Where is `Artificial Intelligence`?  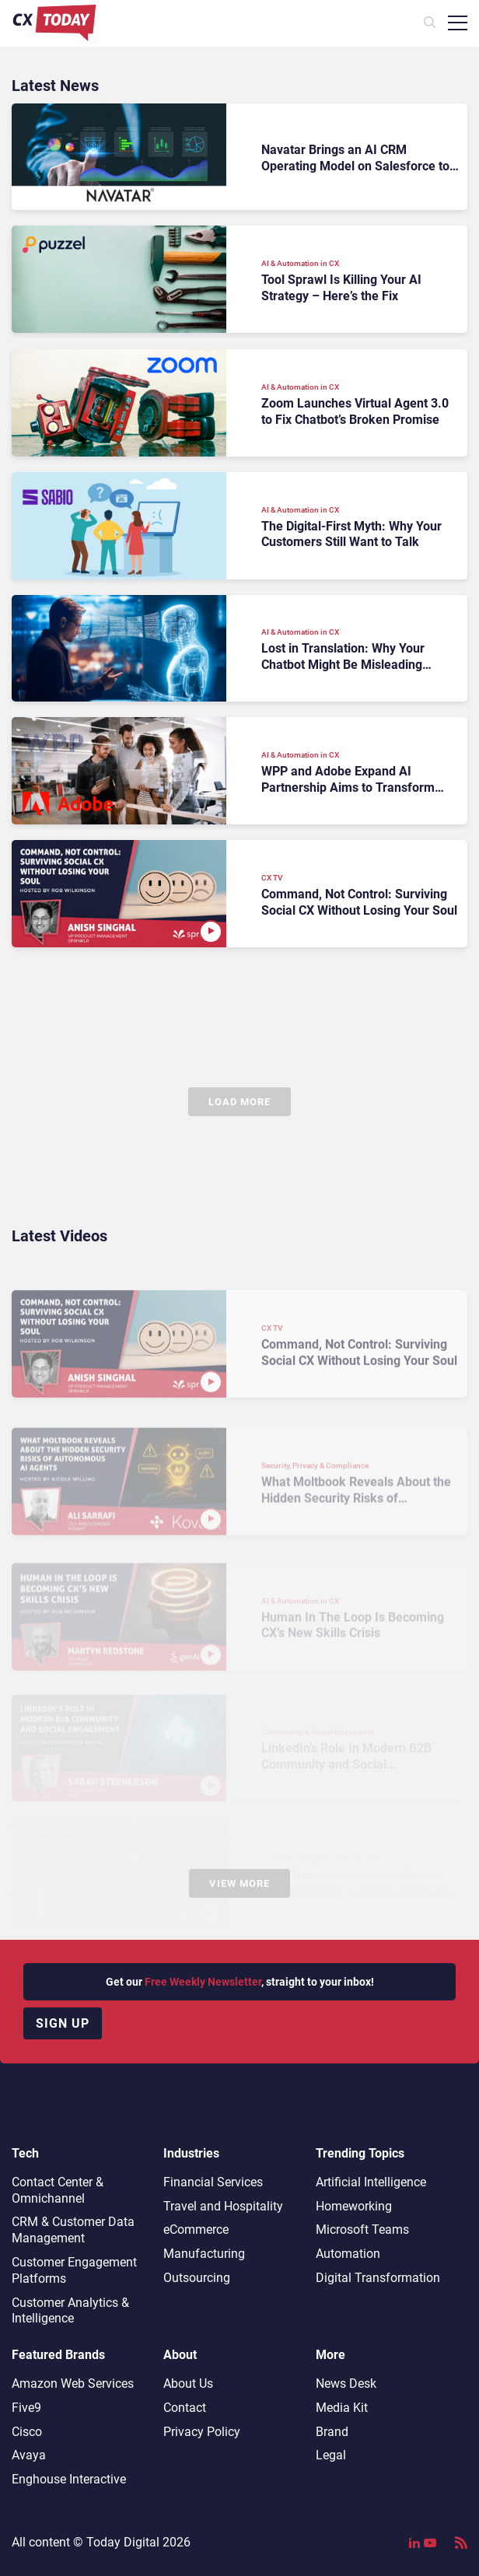
Artificial Intelligence is located at coordinates (371, 2182).